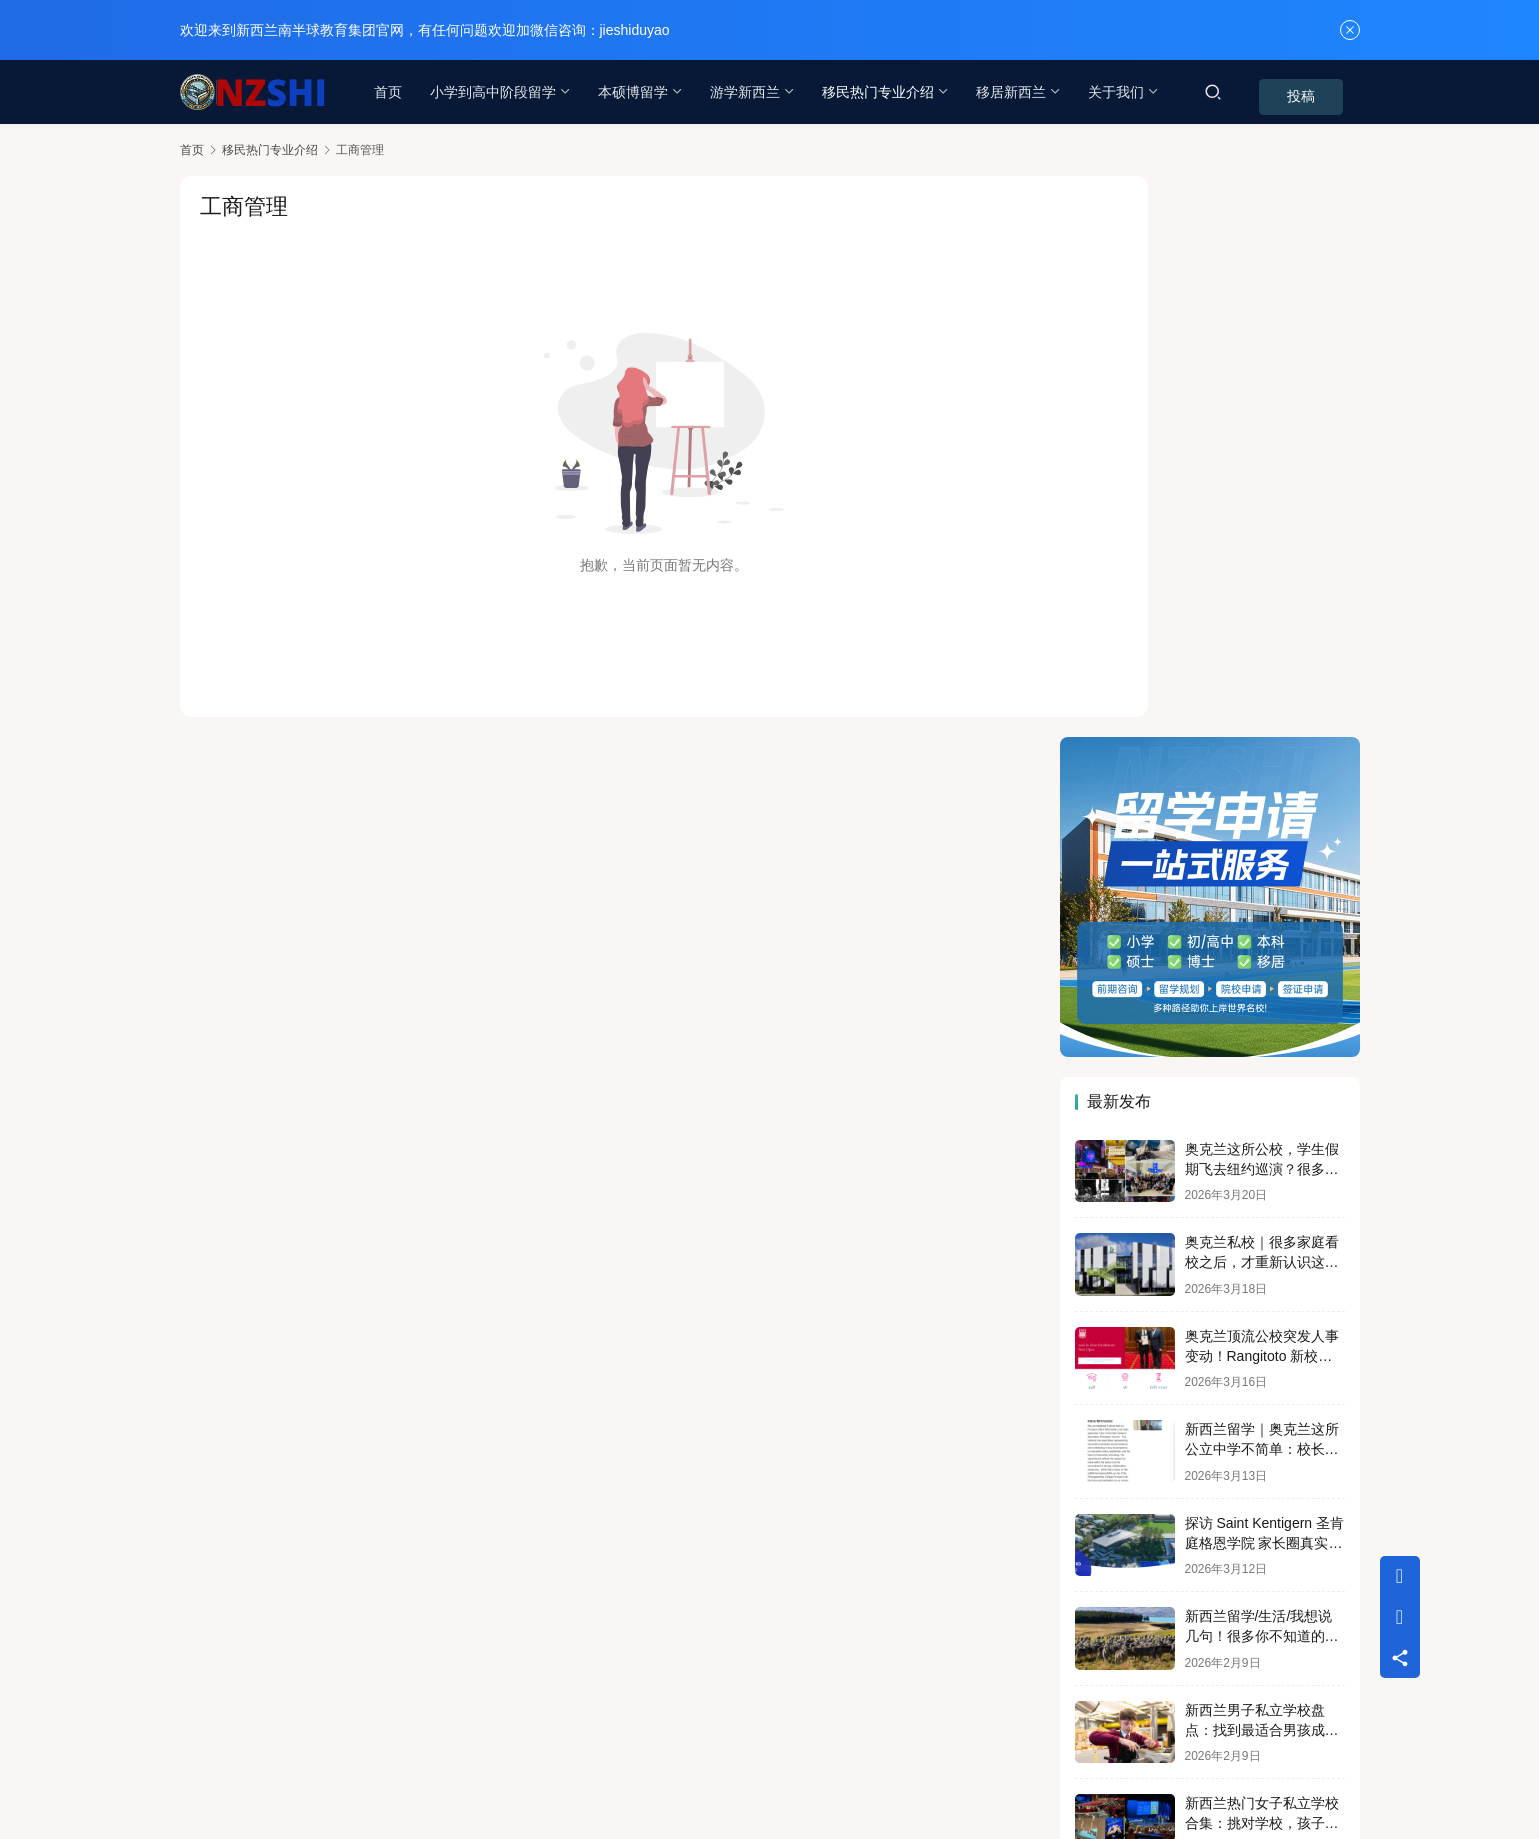 The width and height of the screenshot is (1539, 1839). Describe the element at coordinates (1265, 981) in the screenshot. I see `探访 Saint Kentigern 圣肯庭格恩学院 家长圈真实择校逻辑` at that location.